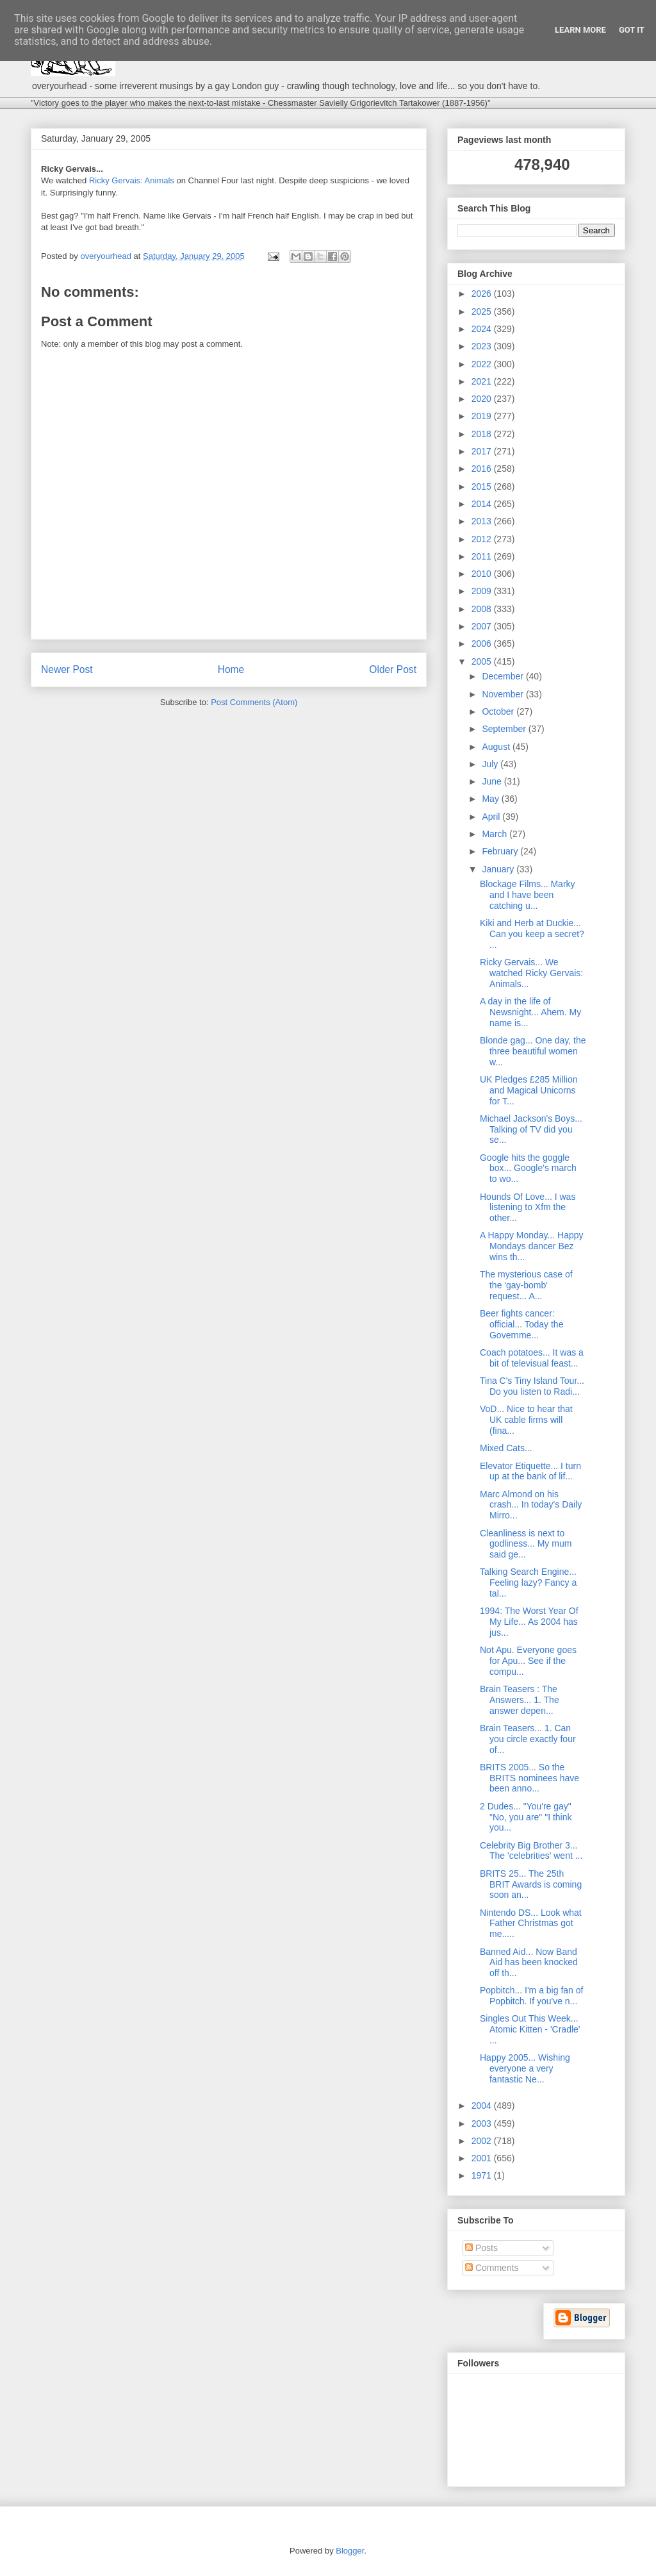  What do you see at coordinates (528, 1661) in the screenshot?
I see `Not Apu. Everyone goes for Apu... See if the compu...` at bounding box center [528, 1661].